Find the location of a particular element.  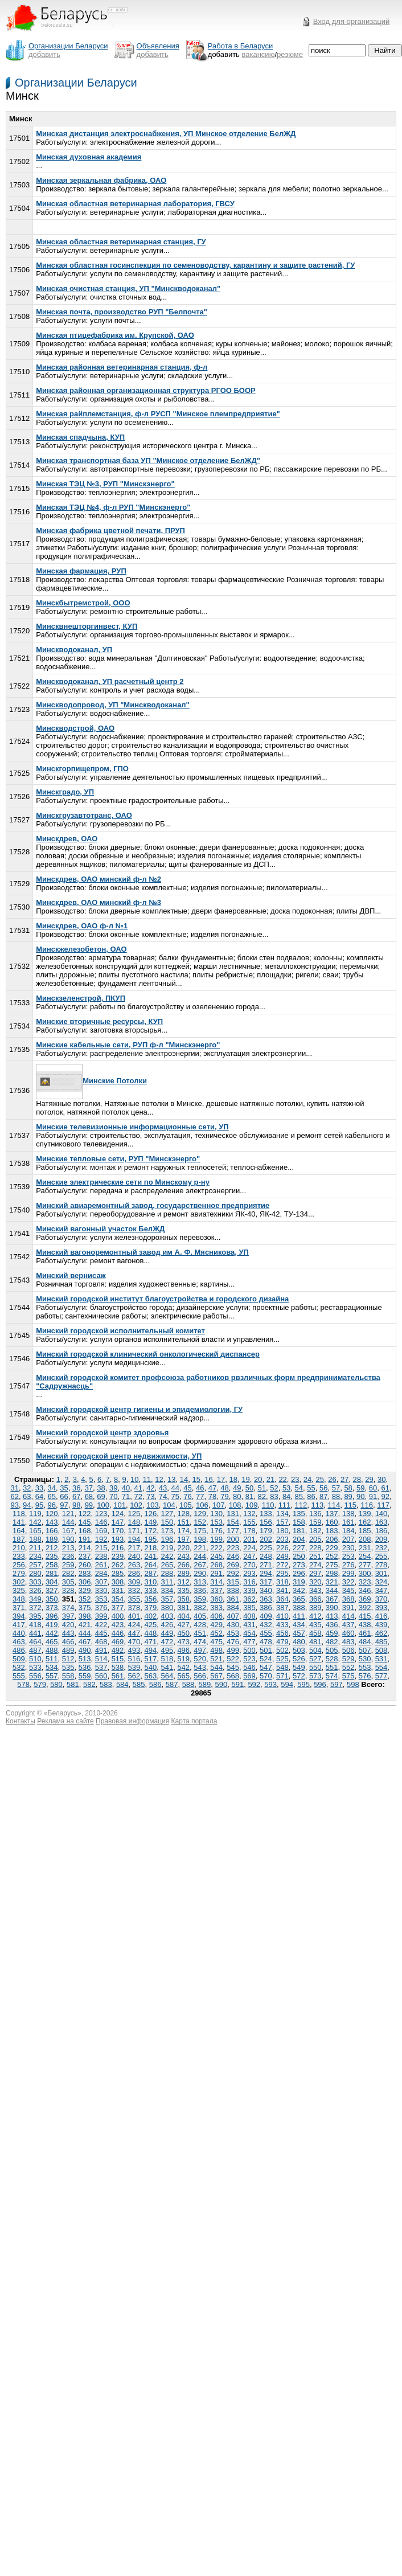

131 is located at coordinates (233, 1513).